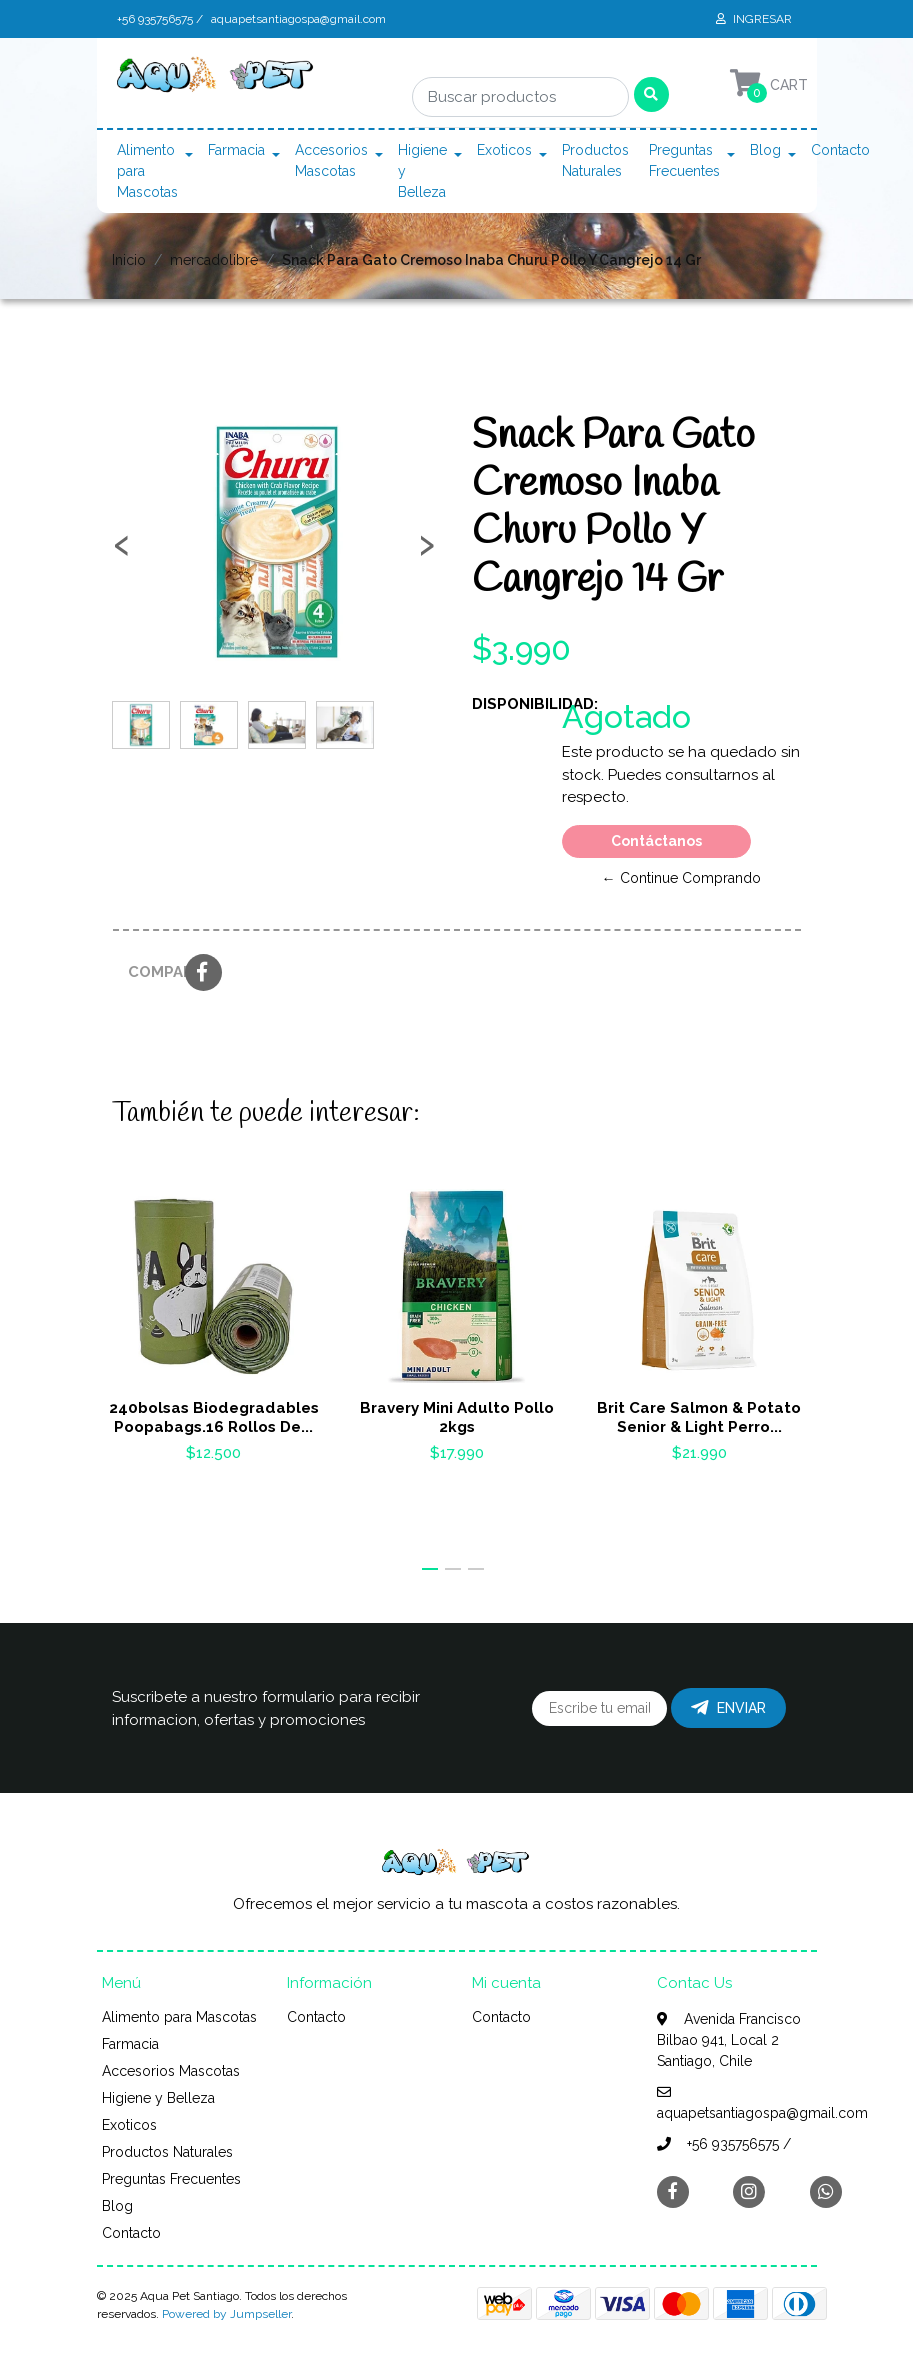 This screenshot has width=913, height=2362. What do you see at coordinates (331, 160) in the screenshot?
I see `Accesorios Mascotas` at bounding box center [331, 160].